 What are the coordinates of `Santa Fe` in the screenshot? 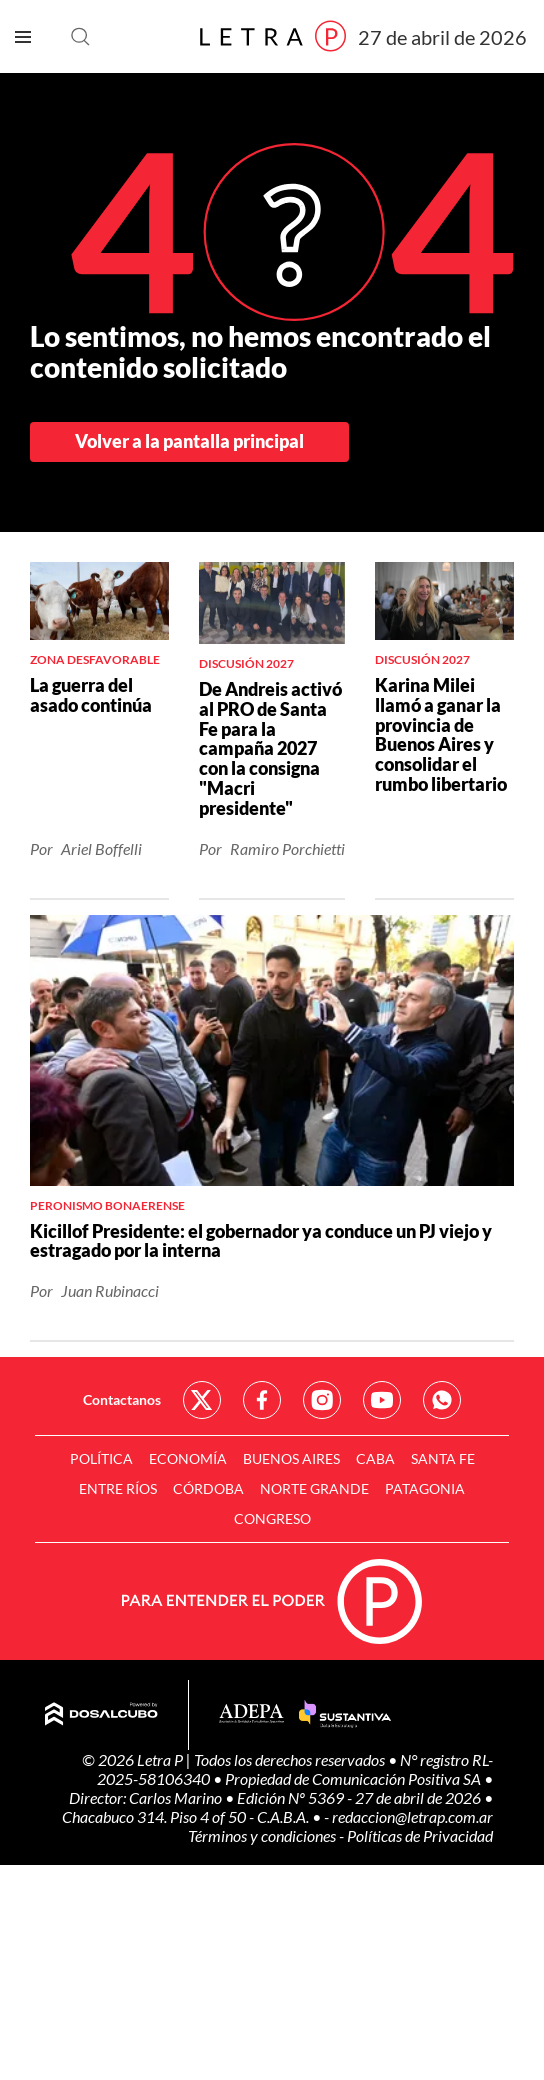 It's located at (443, 1458).